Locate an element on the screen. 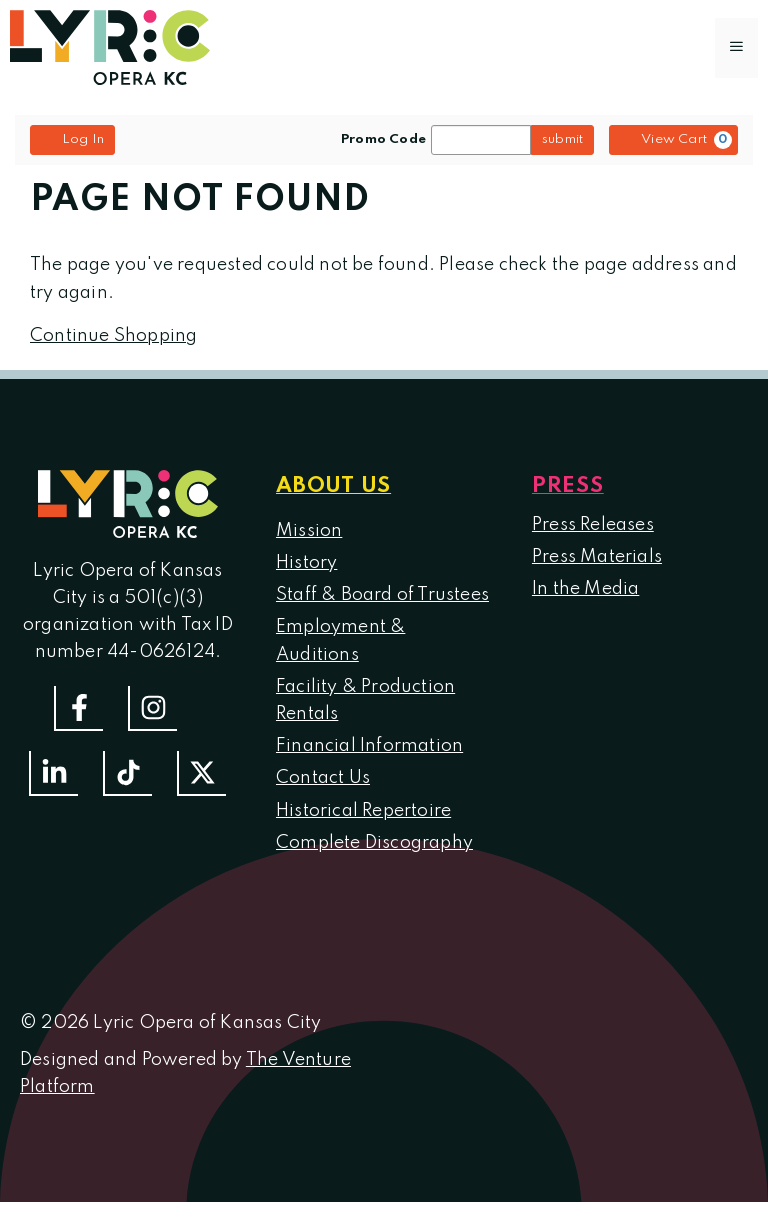 The image size is (768, 1229). Staff & Board of Trustees is located at coordinates (382, 595).